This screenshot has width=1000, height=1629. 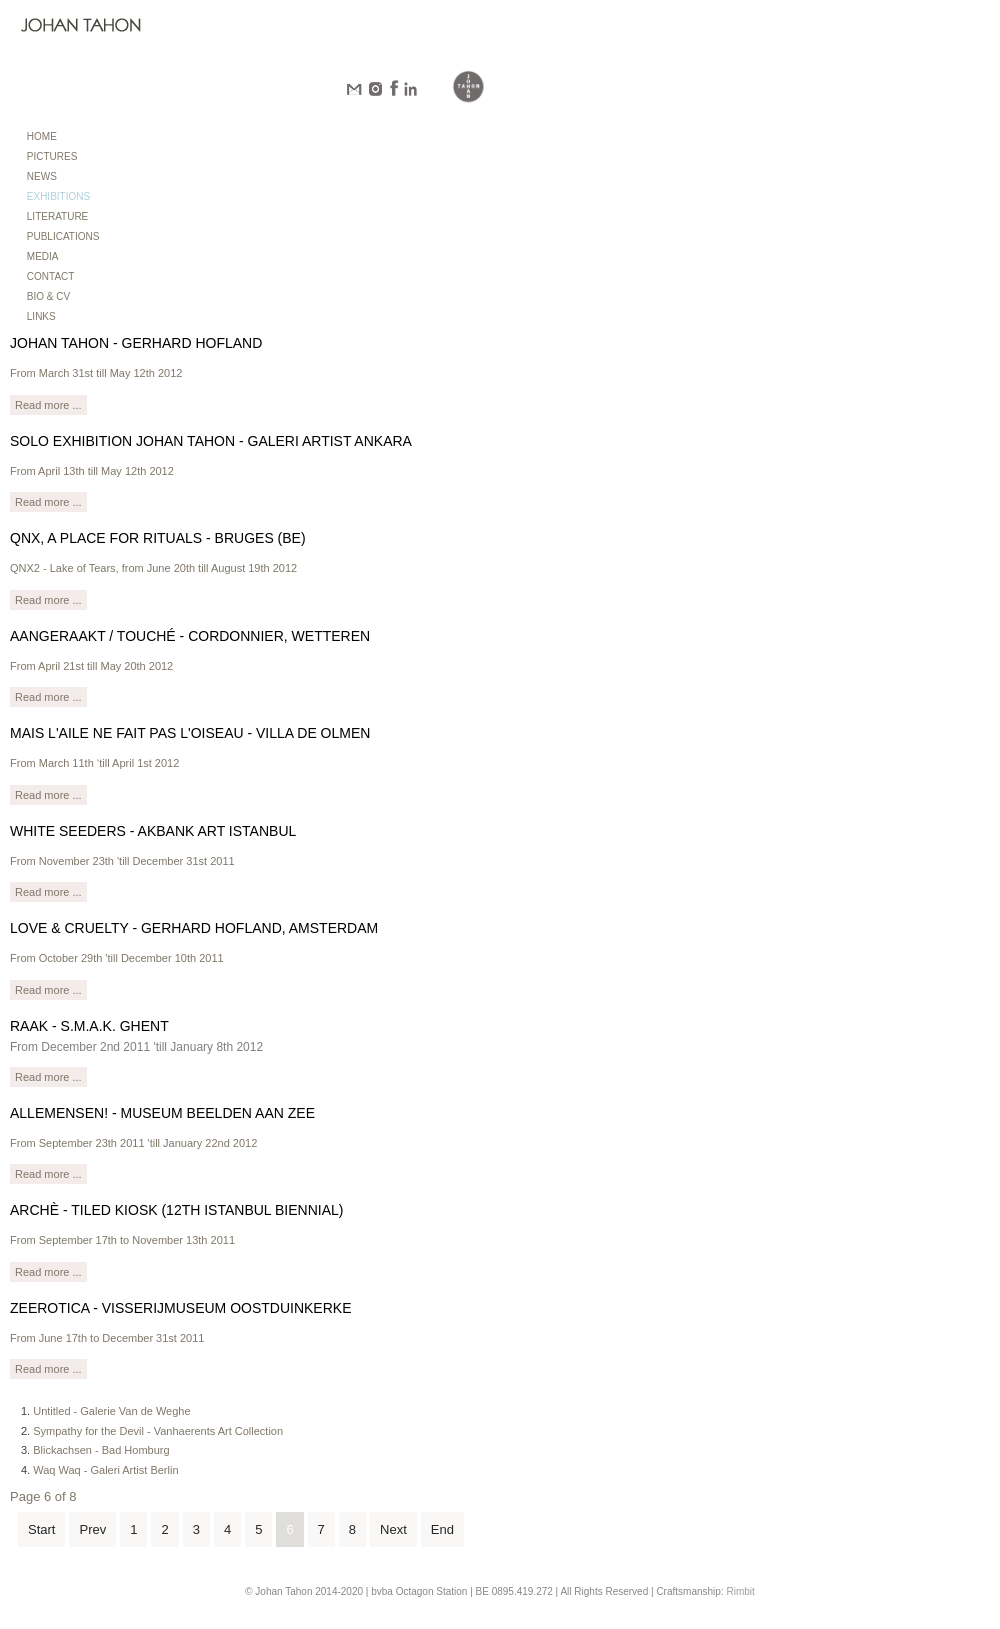 What do you see at coordinates (158, 1431) in the screenshot?
I see `Sympathy for the Devil - Vanhaerents Art Collection` at bounding box center [158, 1431].